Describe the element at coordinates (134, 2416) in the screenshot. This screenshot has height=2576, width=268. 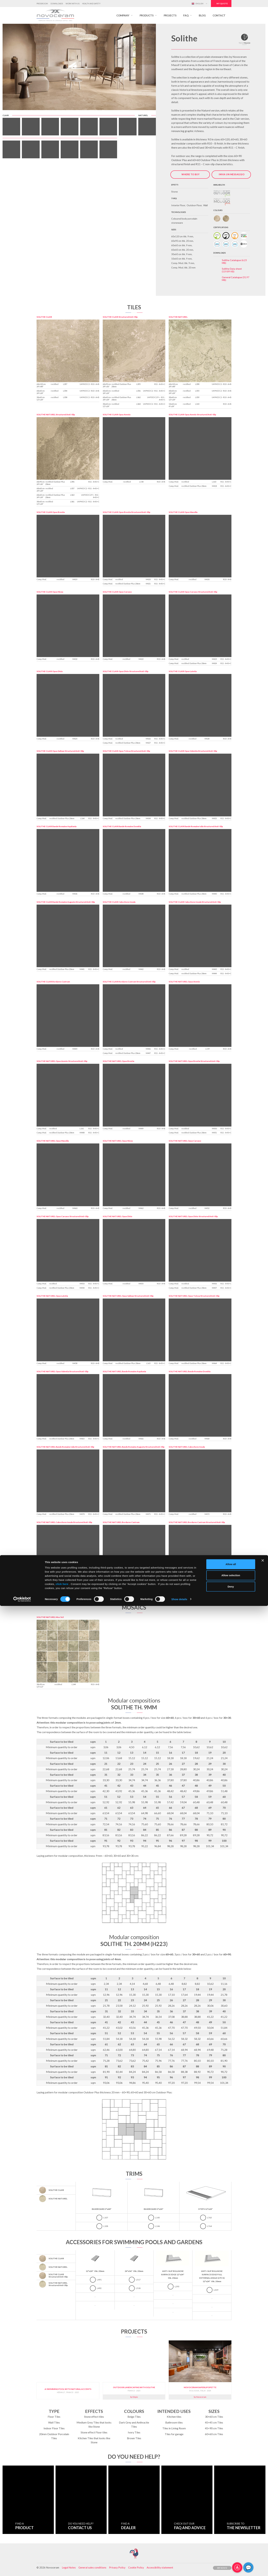
I see `Beige Tiles` at that location.